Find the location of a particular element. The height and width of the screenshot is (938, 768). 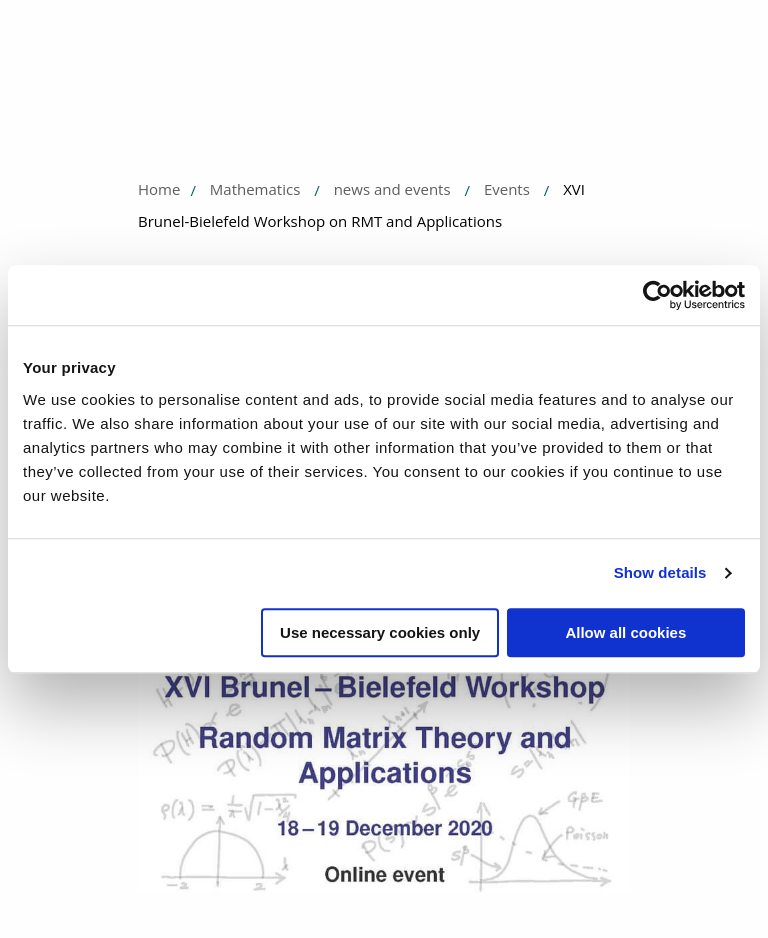

Show details is located at coordinates (660, 572).